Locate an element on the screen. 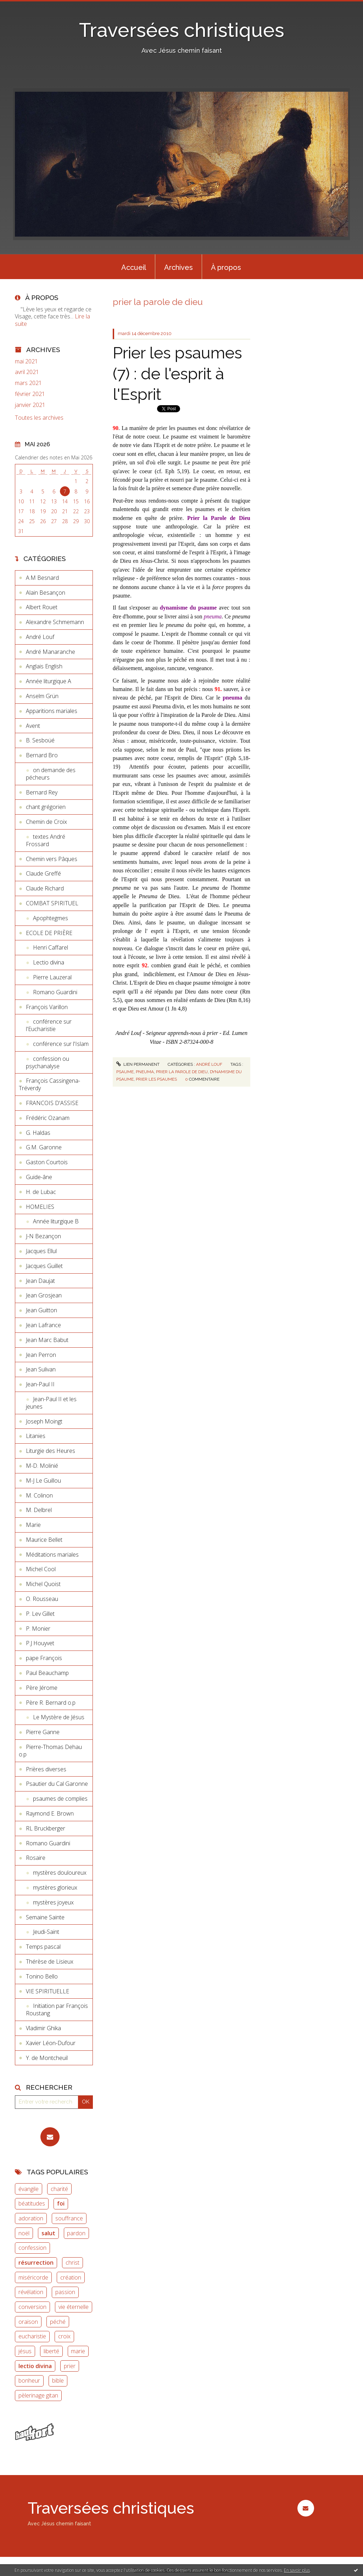  Semaine Sainte is located at coordinates (45, 1917).